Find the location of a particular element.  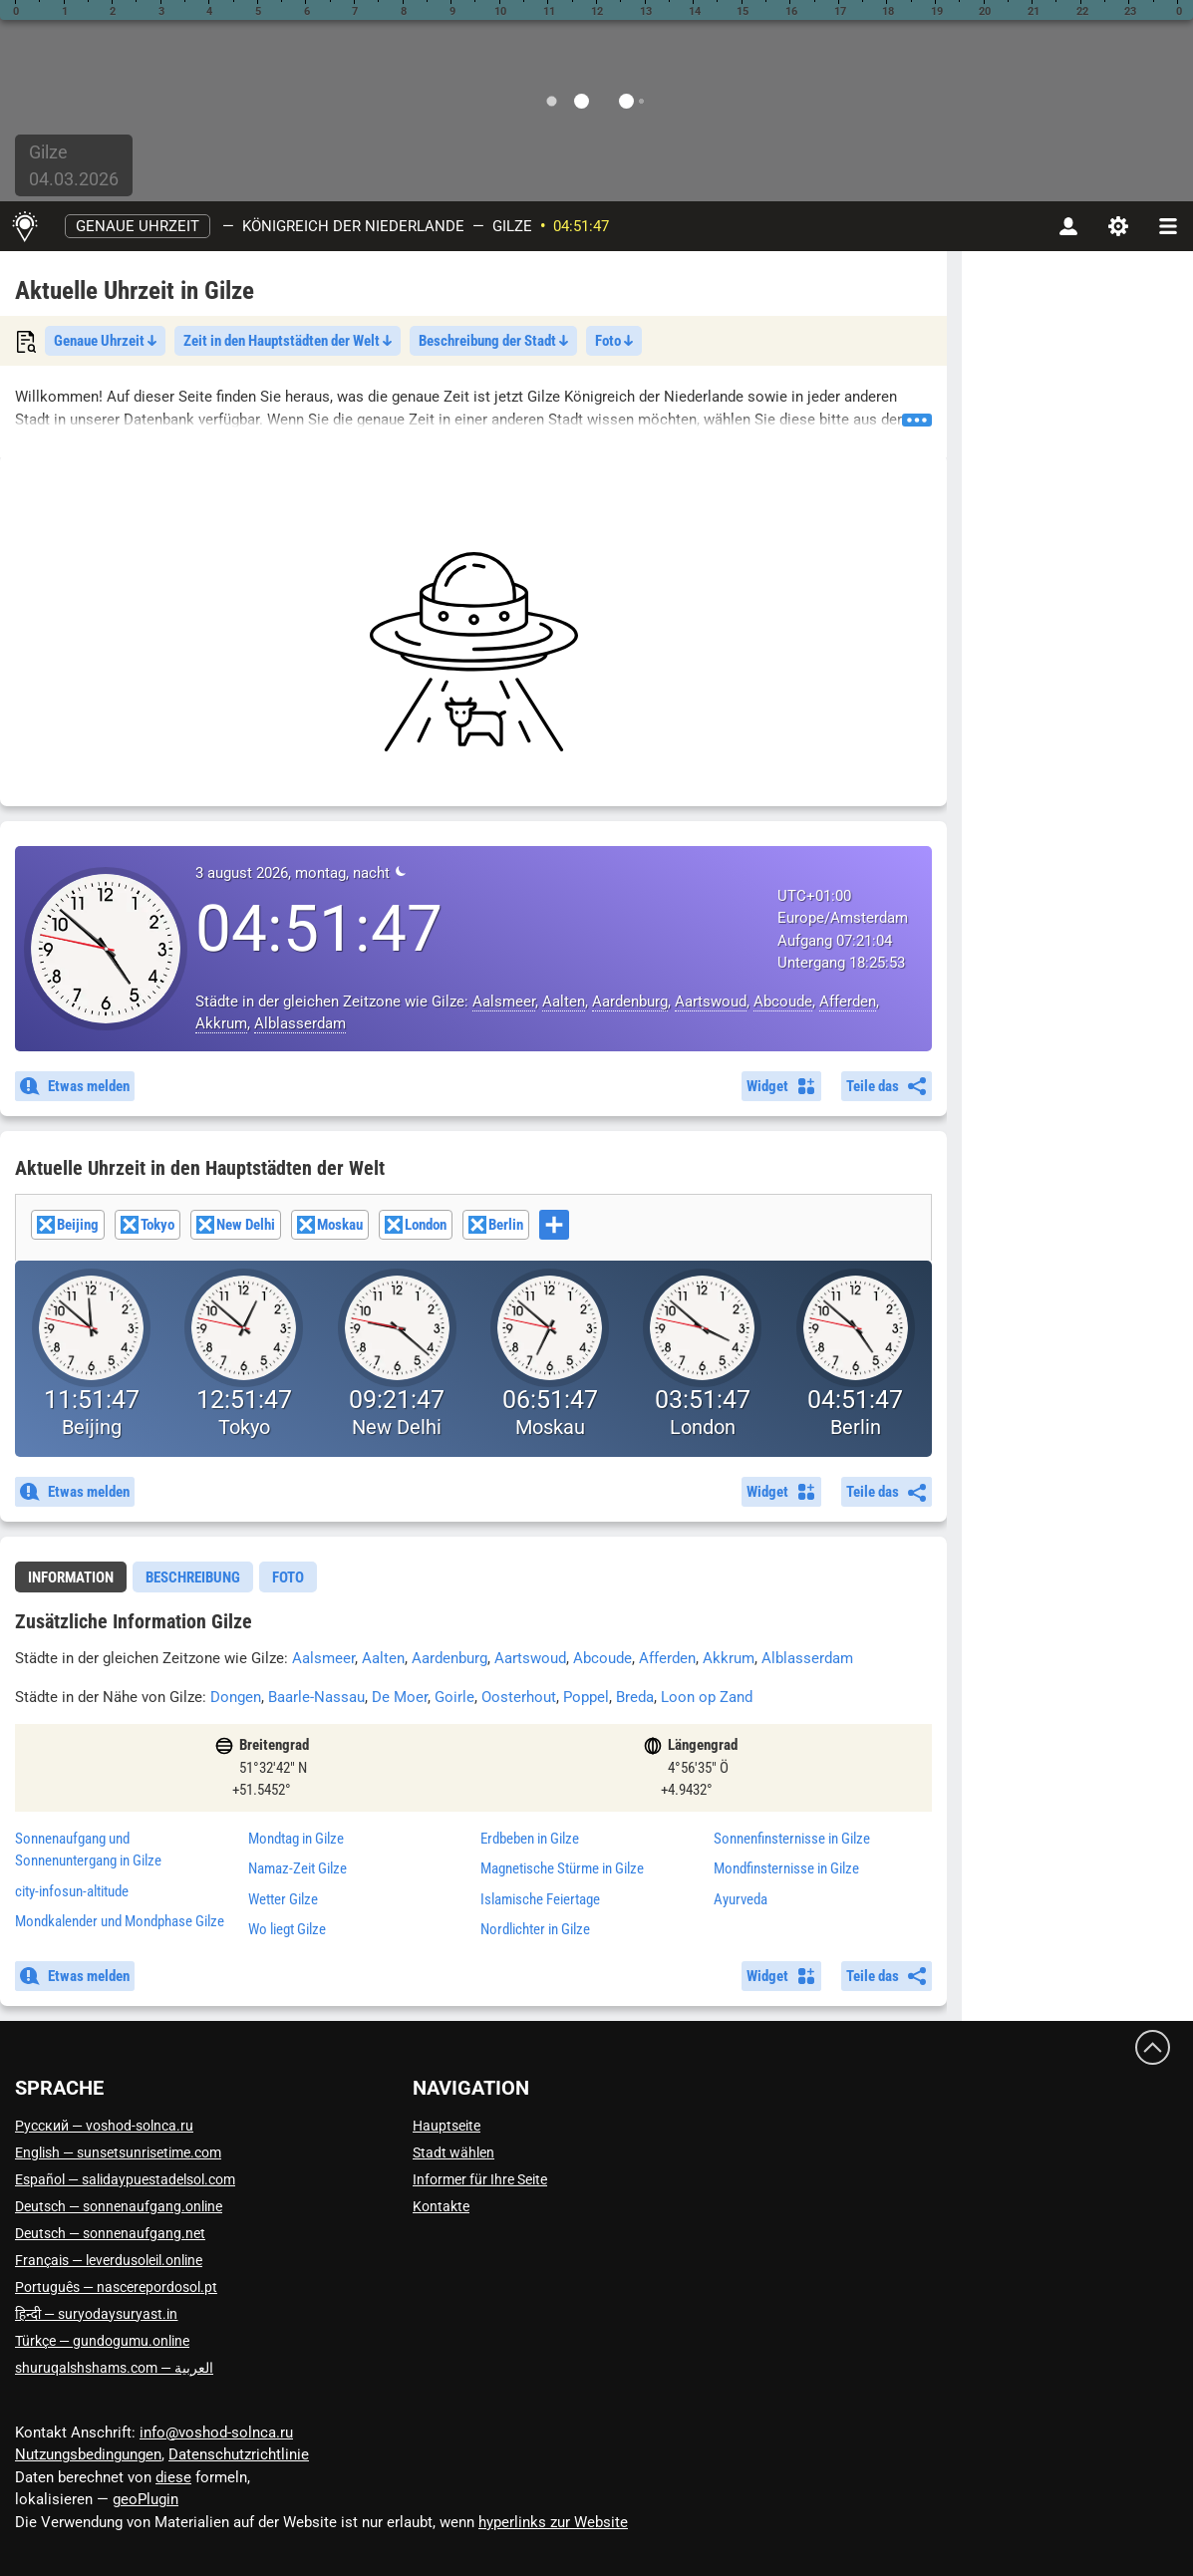

Ayurveda is located at coordinates (740, 1899).